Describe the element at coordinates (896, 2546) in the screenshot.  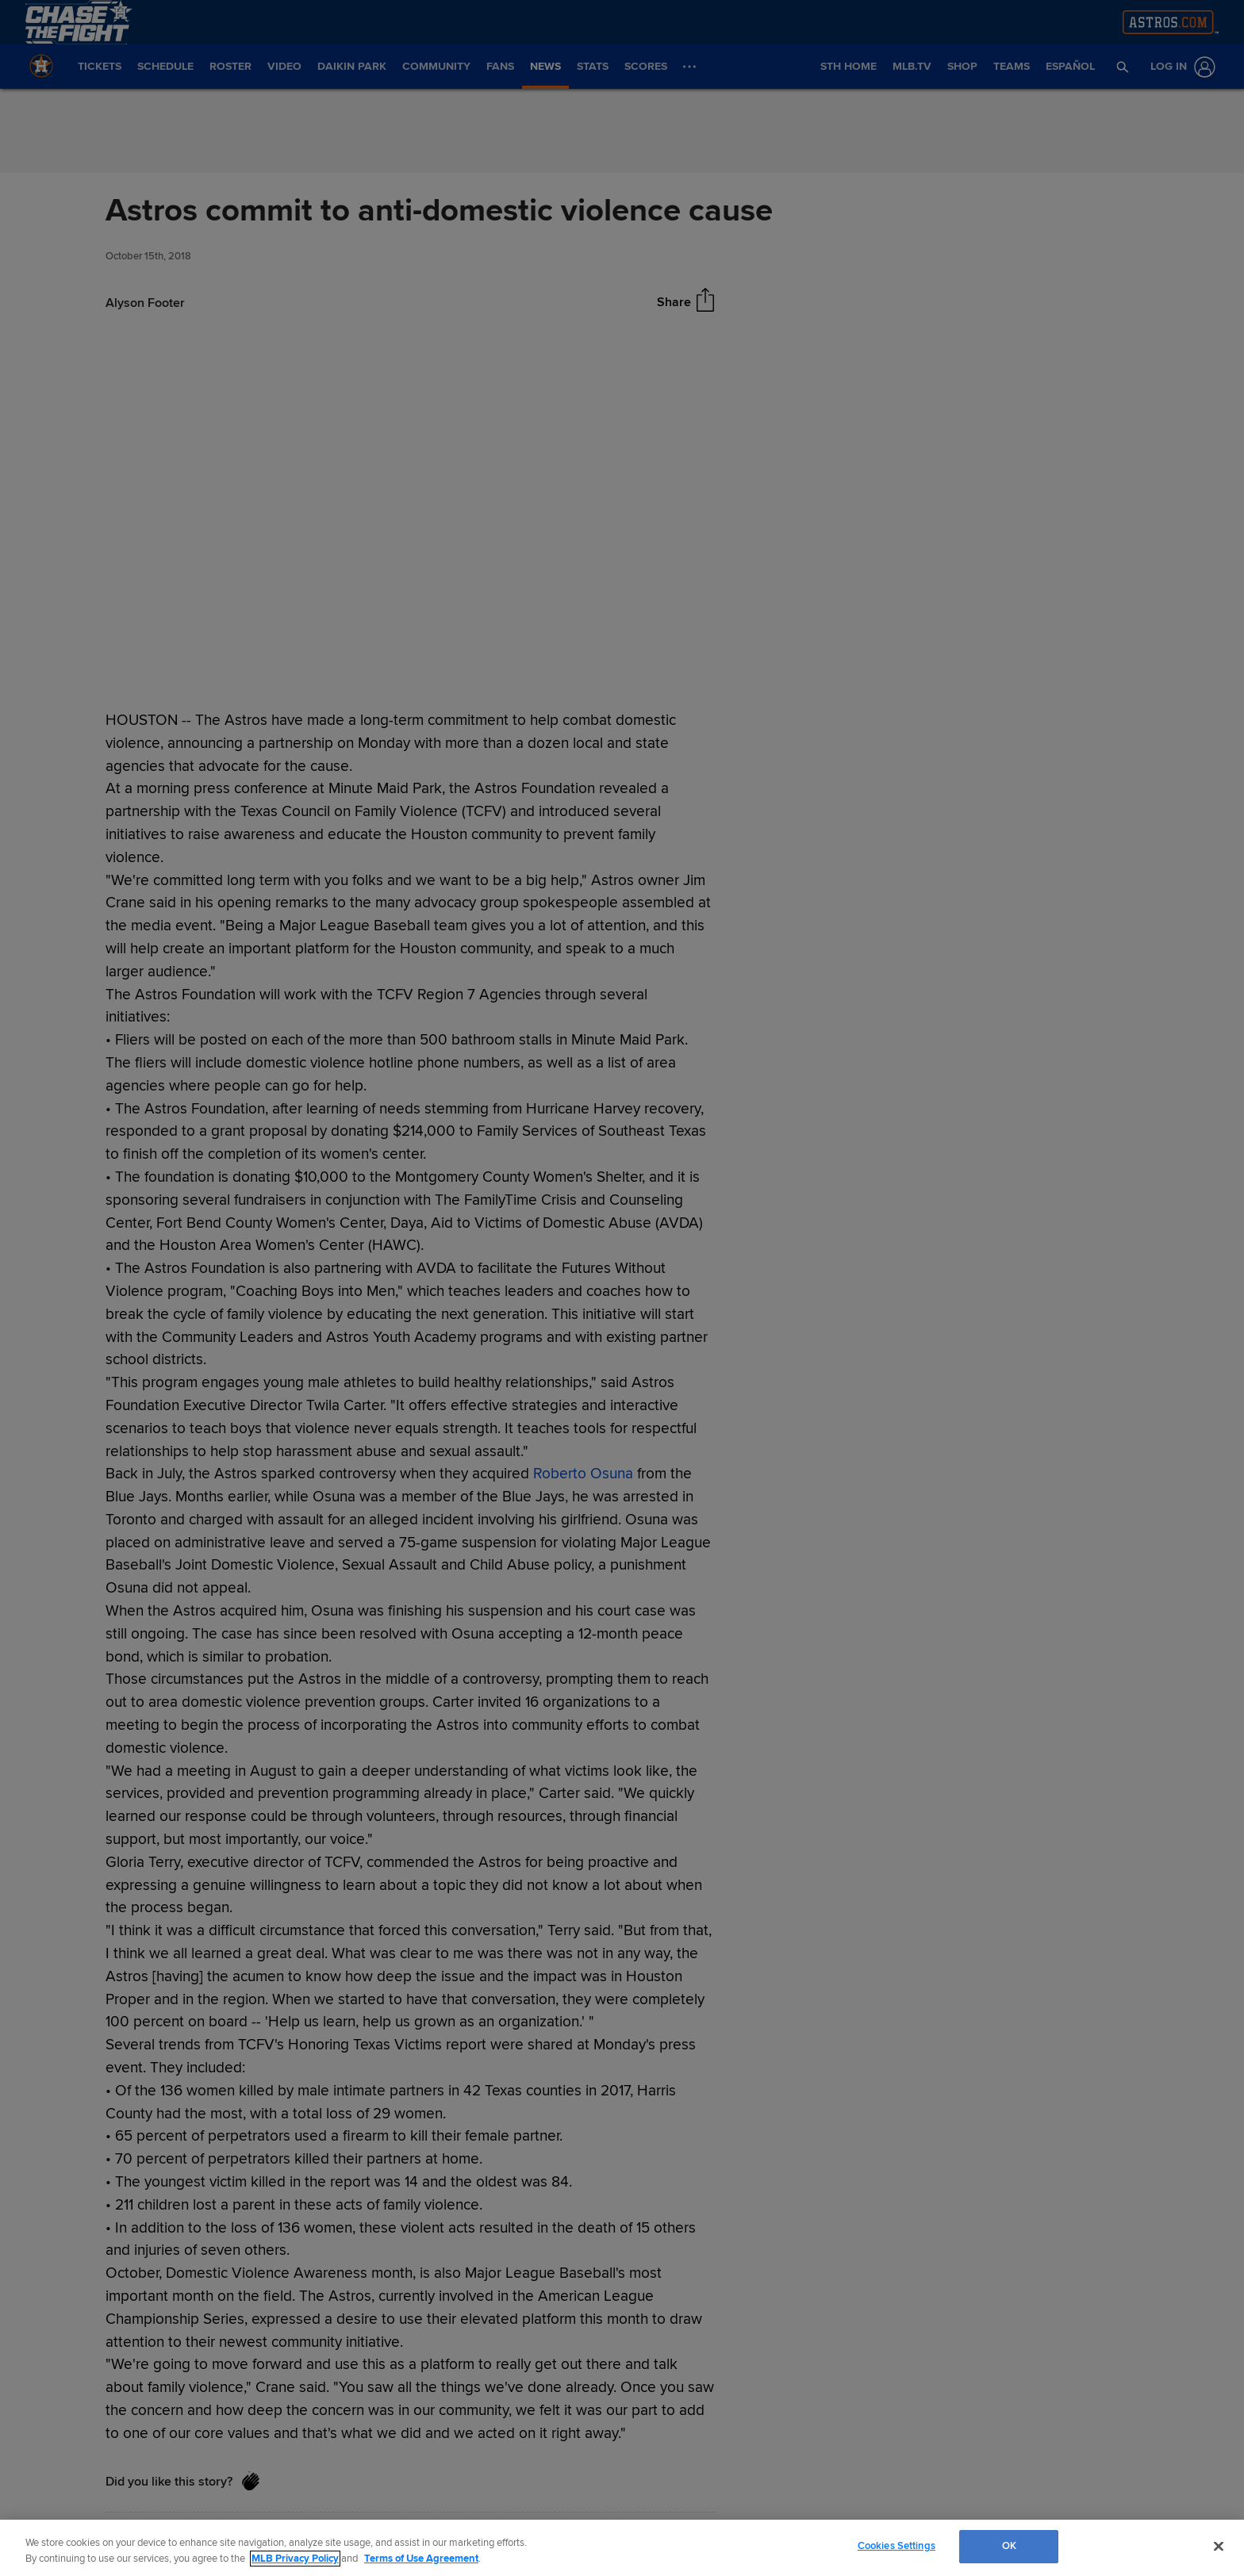
I see `Cookies Settings` at that location.